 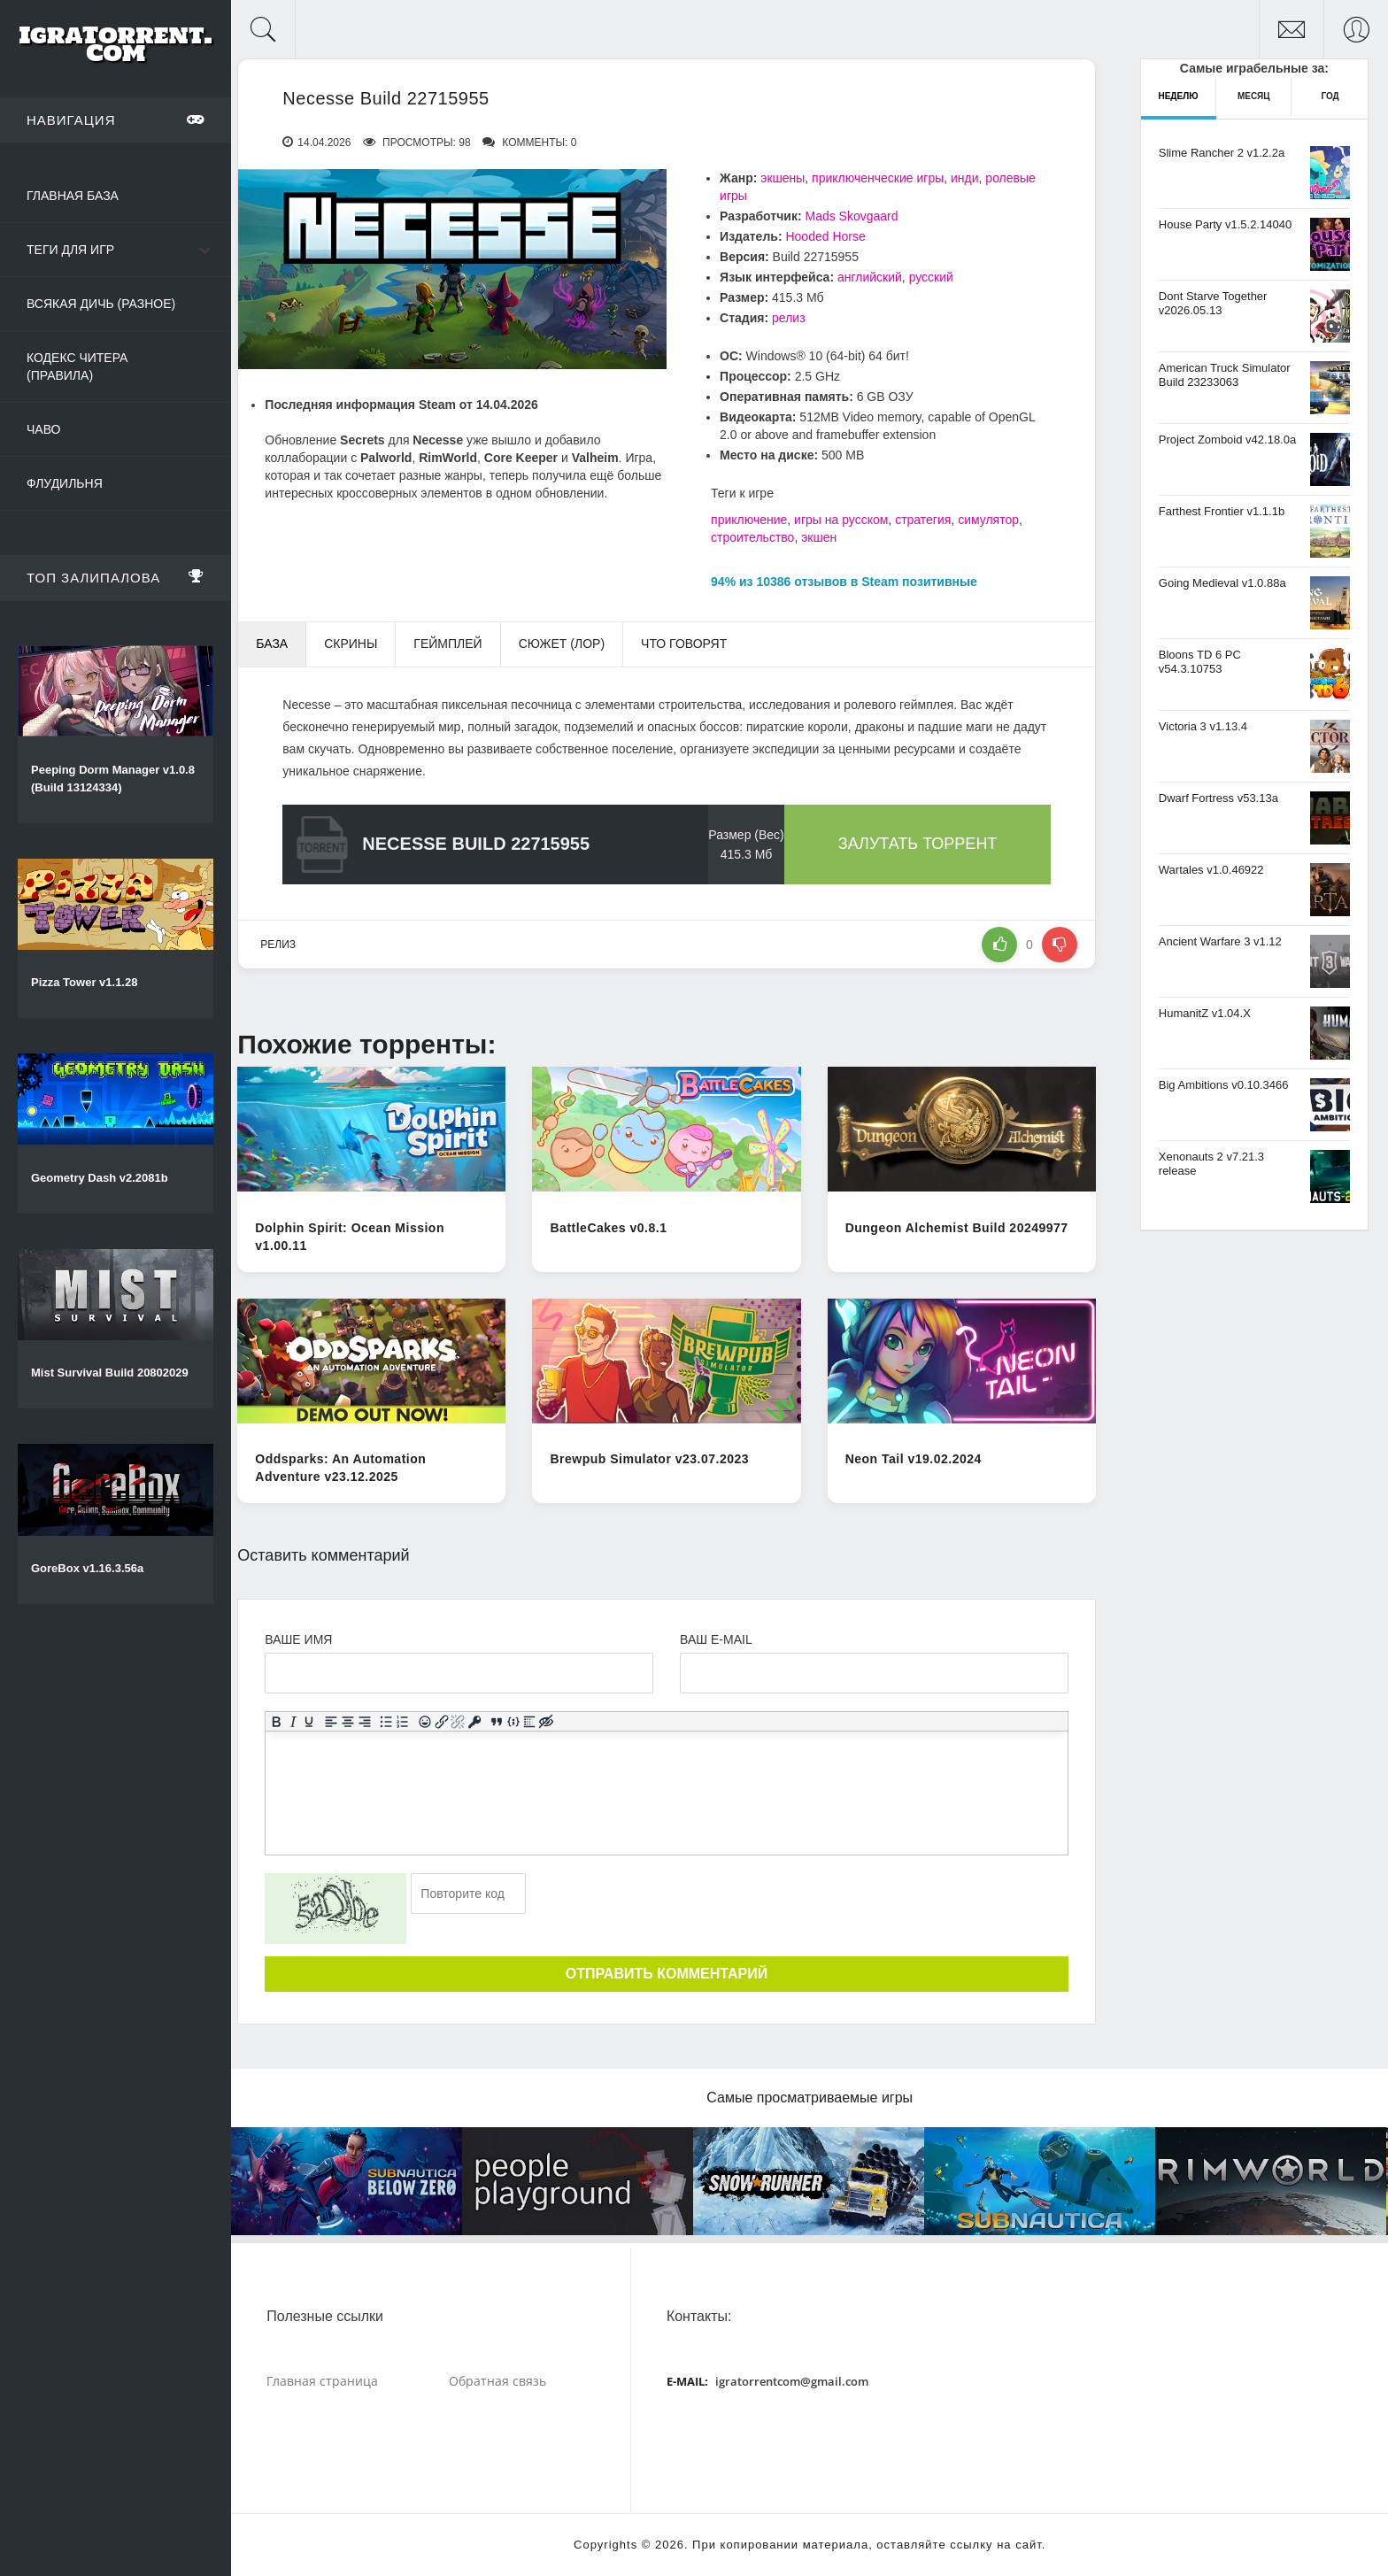 What do you see at coordinates (458, 1721) in the screenshot?
I see `[Удалить ссылку]` at bounding box center [458, 1721].